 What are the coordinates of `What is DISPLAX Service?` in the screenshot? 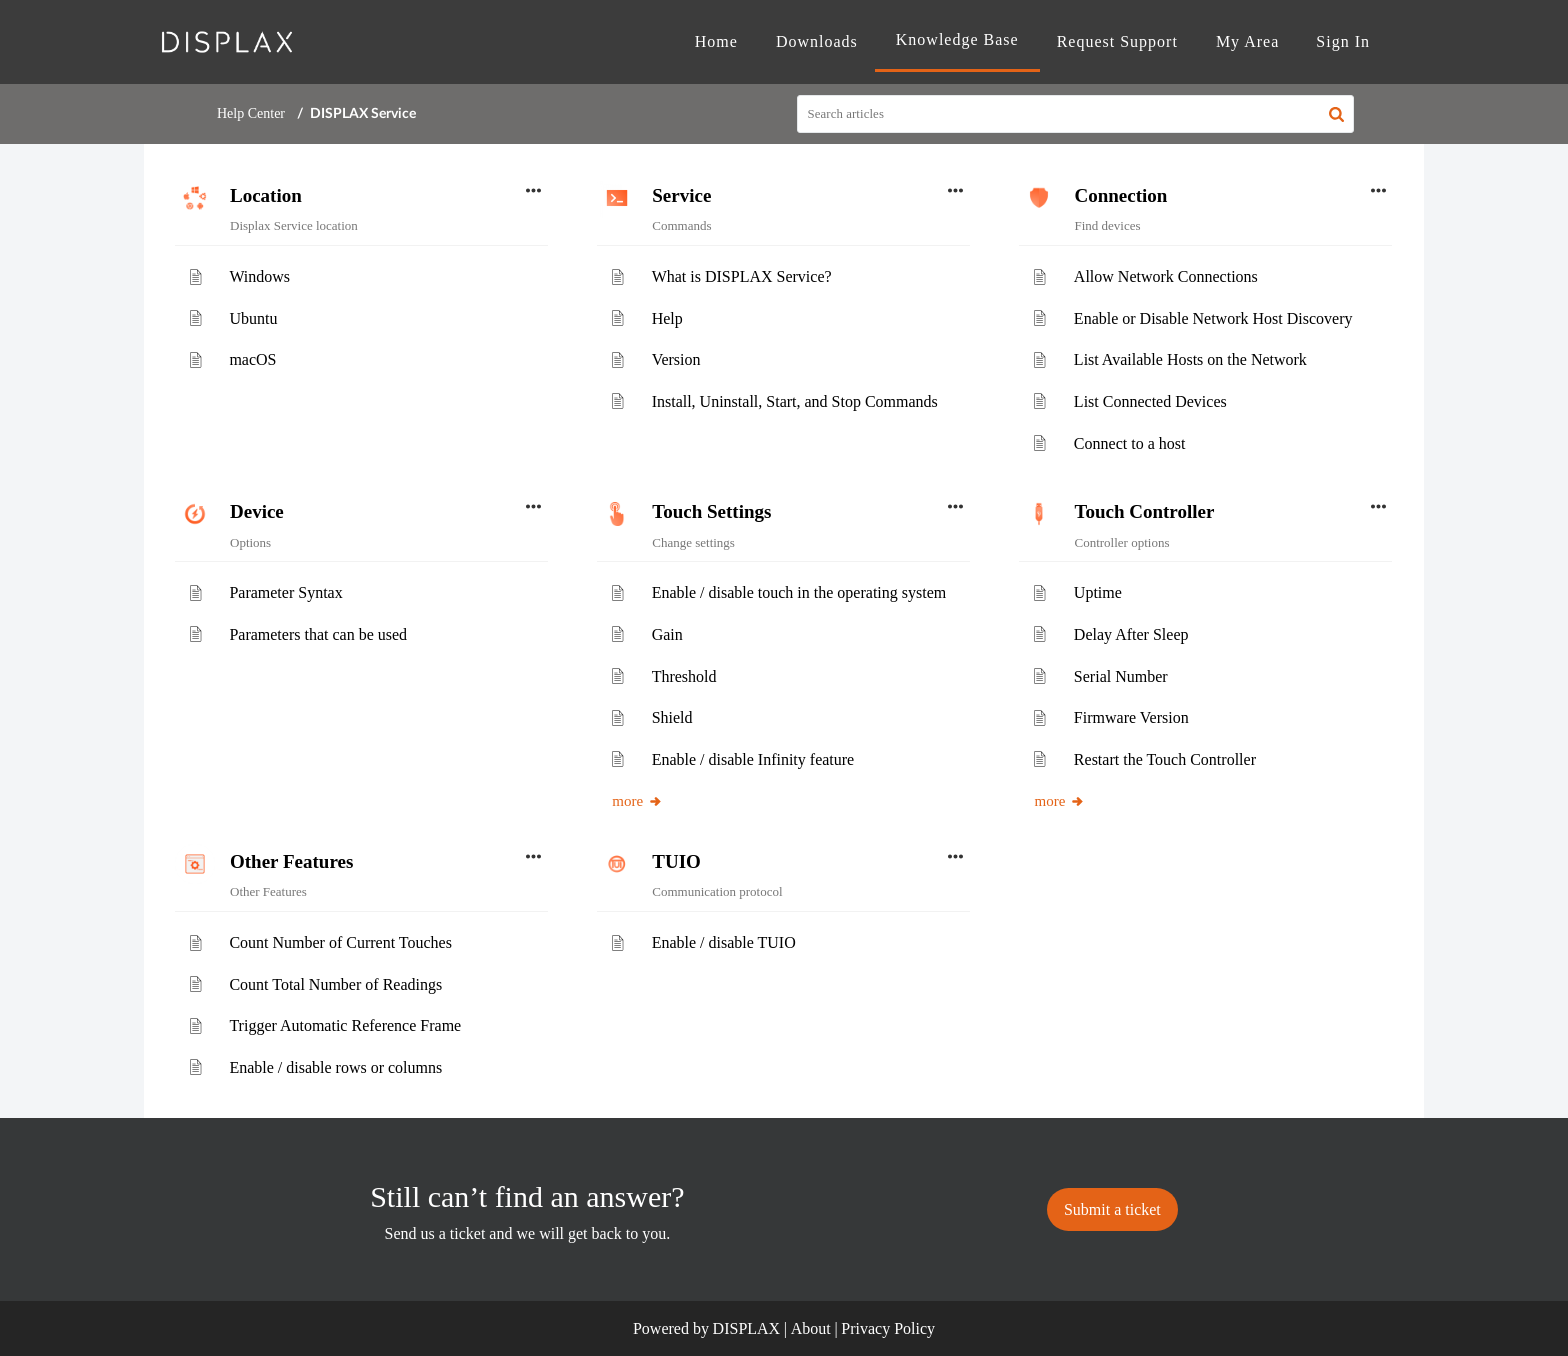 It's located at (742, 276).